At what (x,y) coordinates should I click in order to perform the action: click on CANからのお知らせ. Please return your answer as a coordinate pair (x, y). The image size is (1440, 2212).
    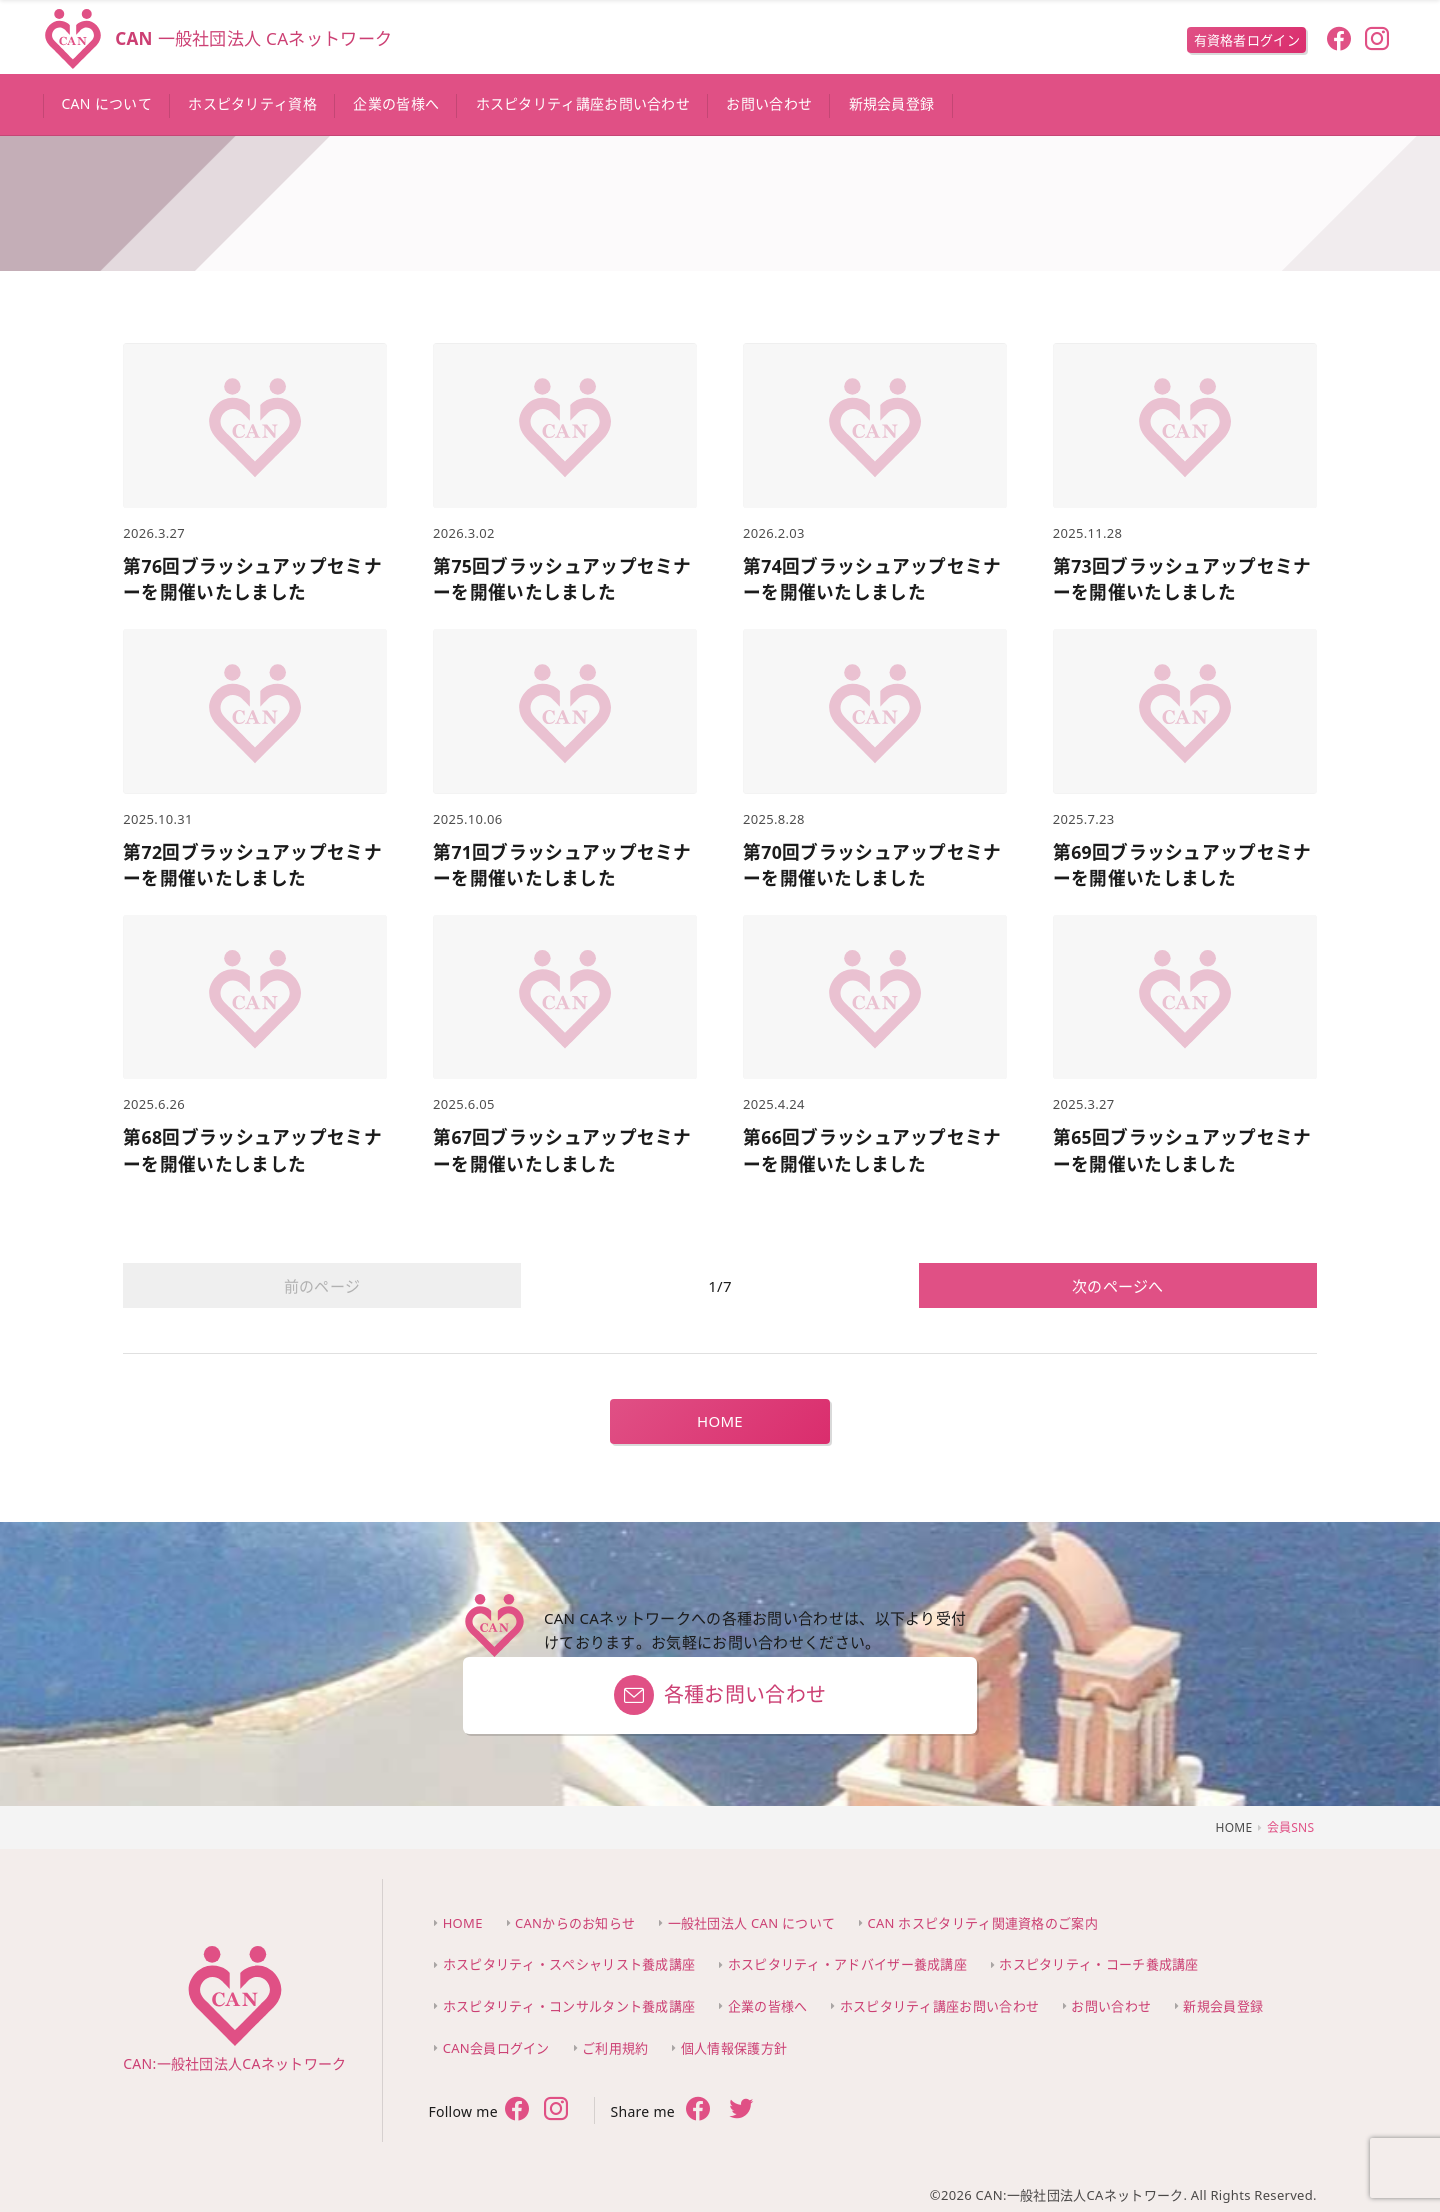
    Looking at the image, I should click on (575, 1923).